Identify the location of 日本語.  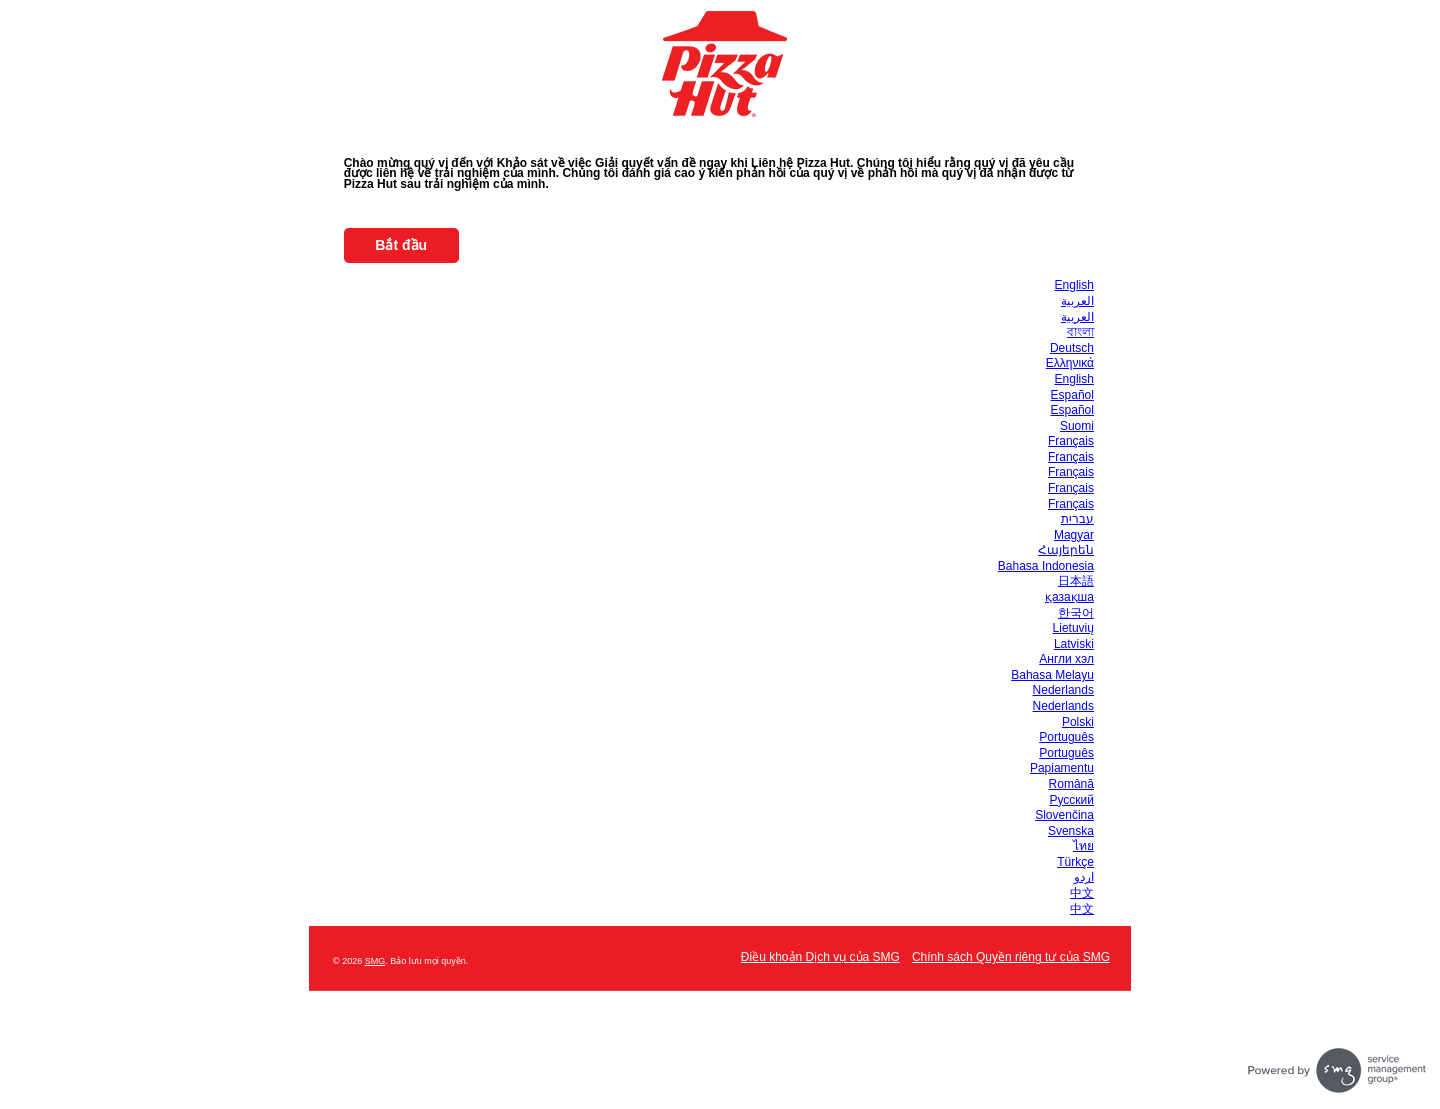
(1076, 581).